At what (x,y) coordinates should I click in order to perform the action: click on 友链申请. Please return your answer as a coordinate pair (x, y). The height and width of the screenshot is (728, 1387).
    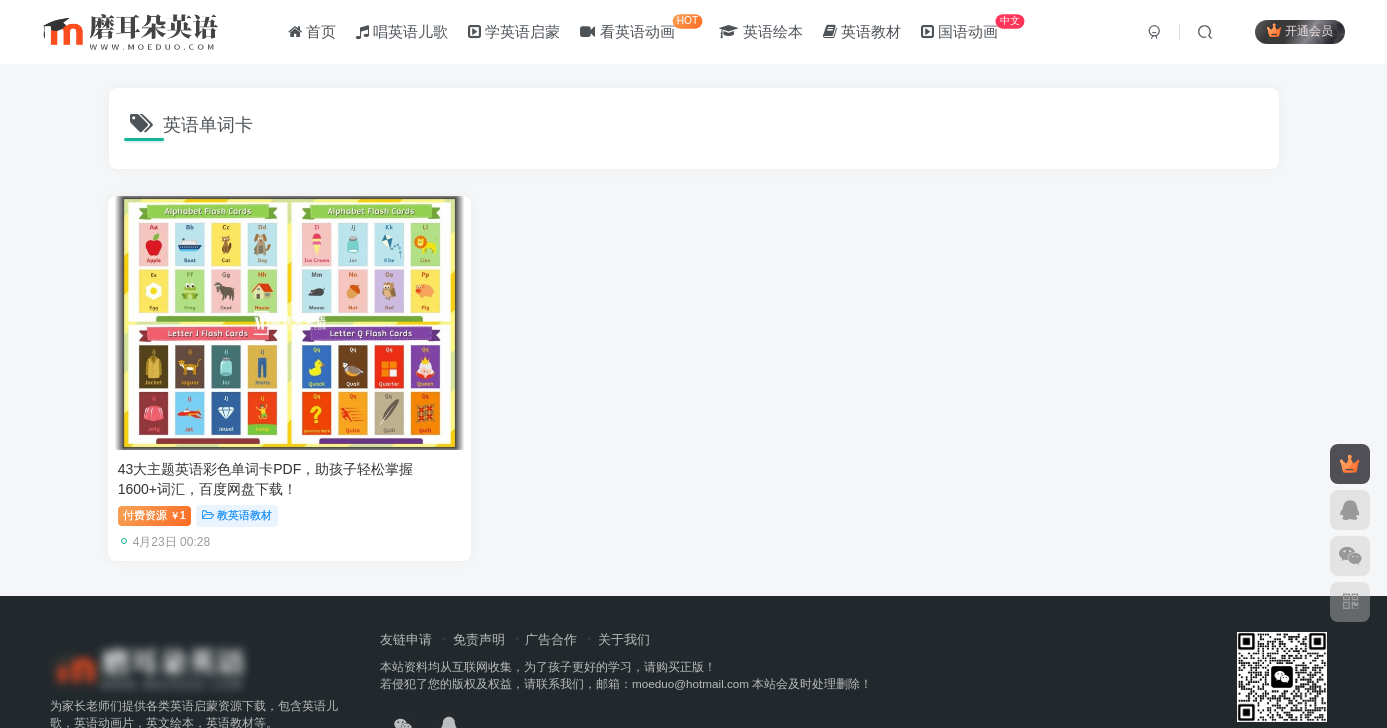
    Looking at the image, I should click on (406, 581).